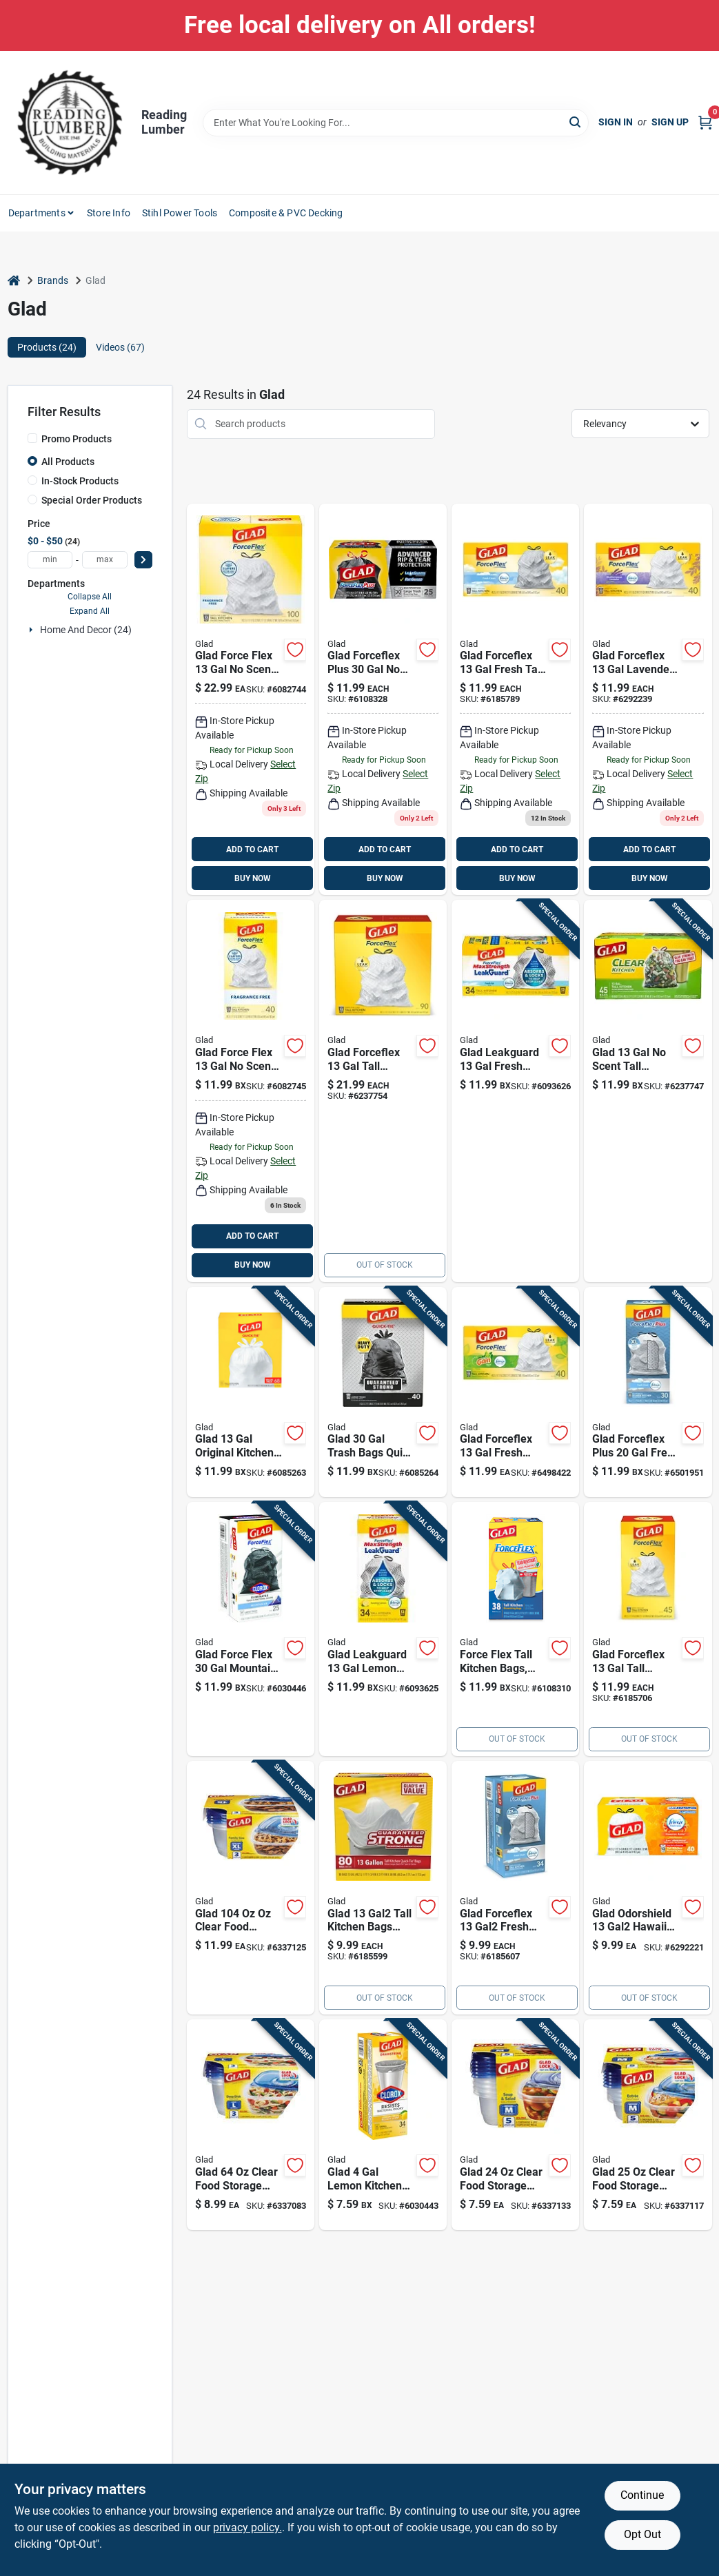 Image resolution: width=719 pixels, height=2576 pixels. I want to click on [Go to glad-clear-food-storage-container-742797096285 product page], so click(250, 1888).